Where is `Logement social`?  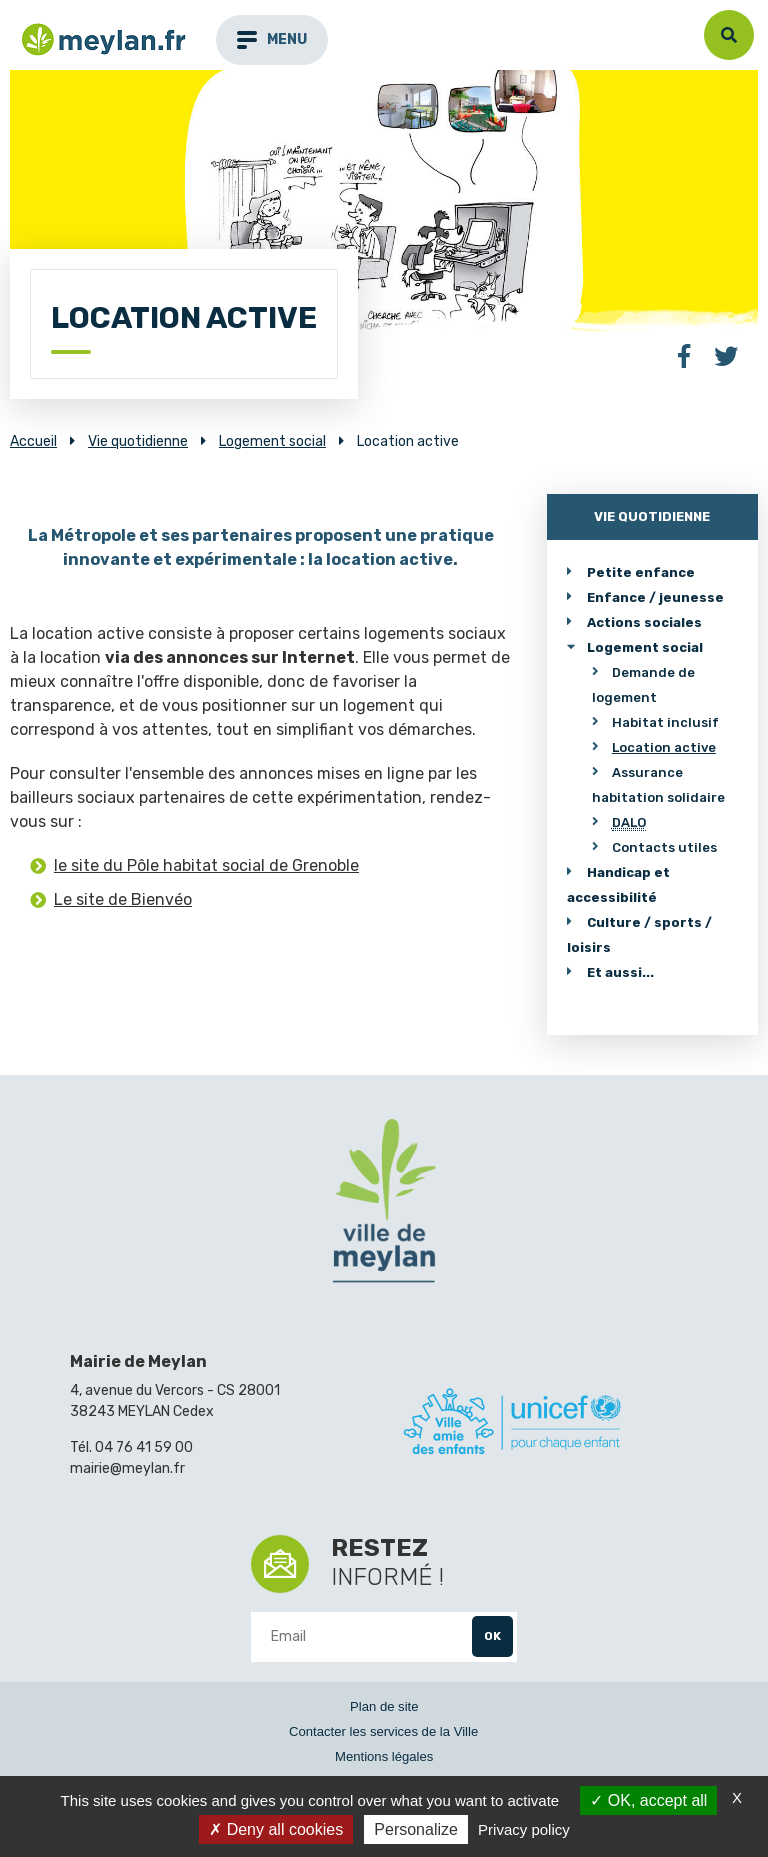
Logement social is located at coordinates (645, 647).